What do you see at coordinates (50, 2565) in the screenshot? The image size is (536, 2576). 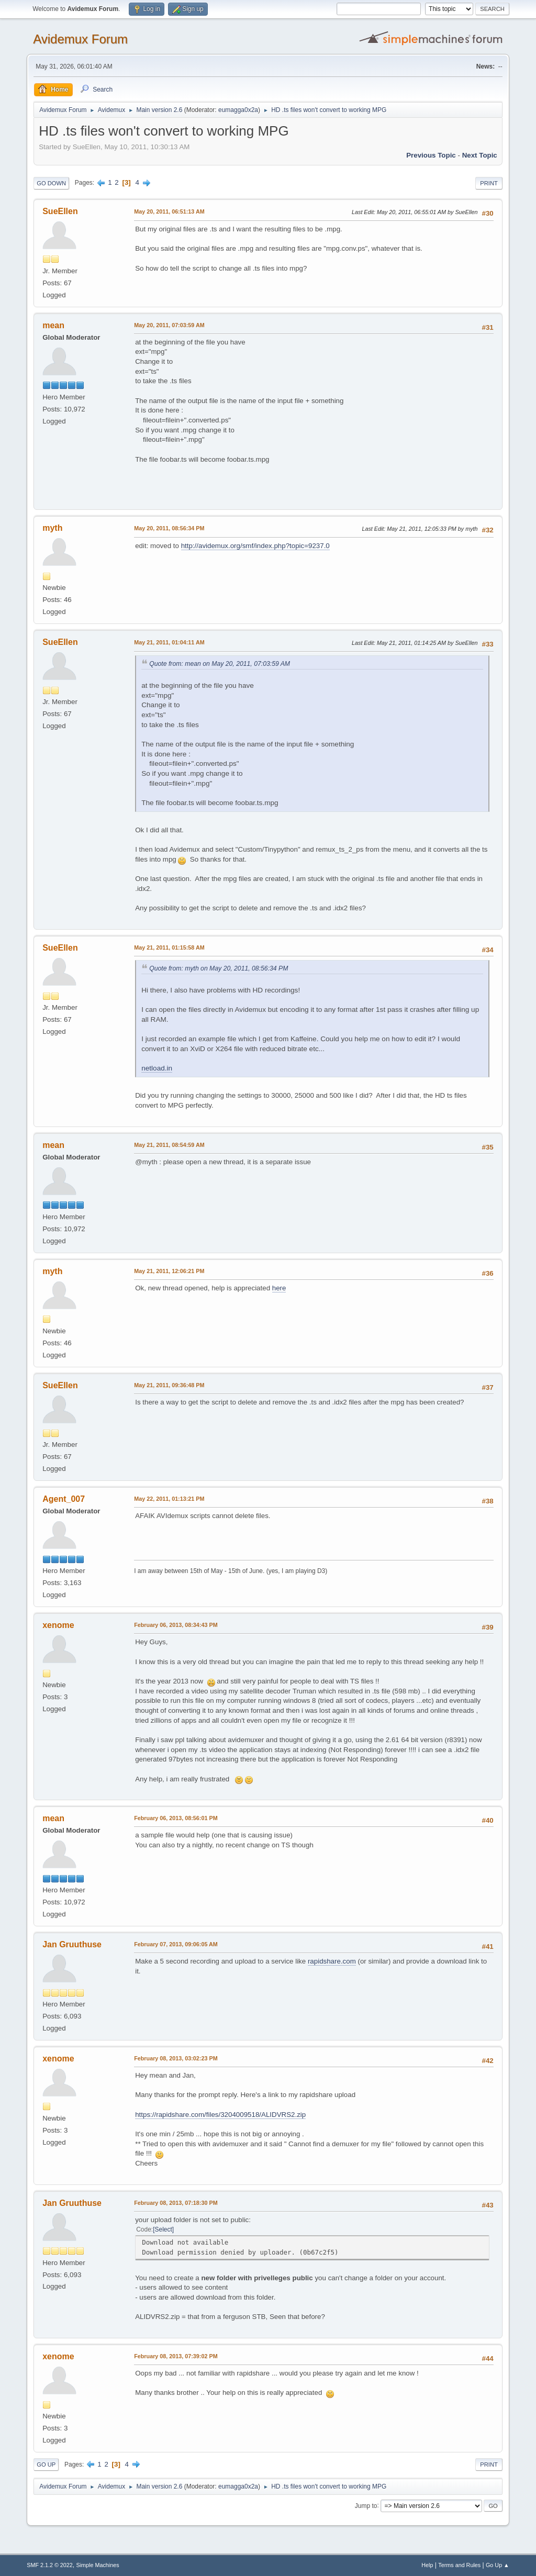 I see `SMF 2.1.2 © 2022` at bounding box center [50, 2565].